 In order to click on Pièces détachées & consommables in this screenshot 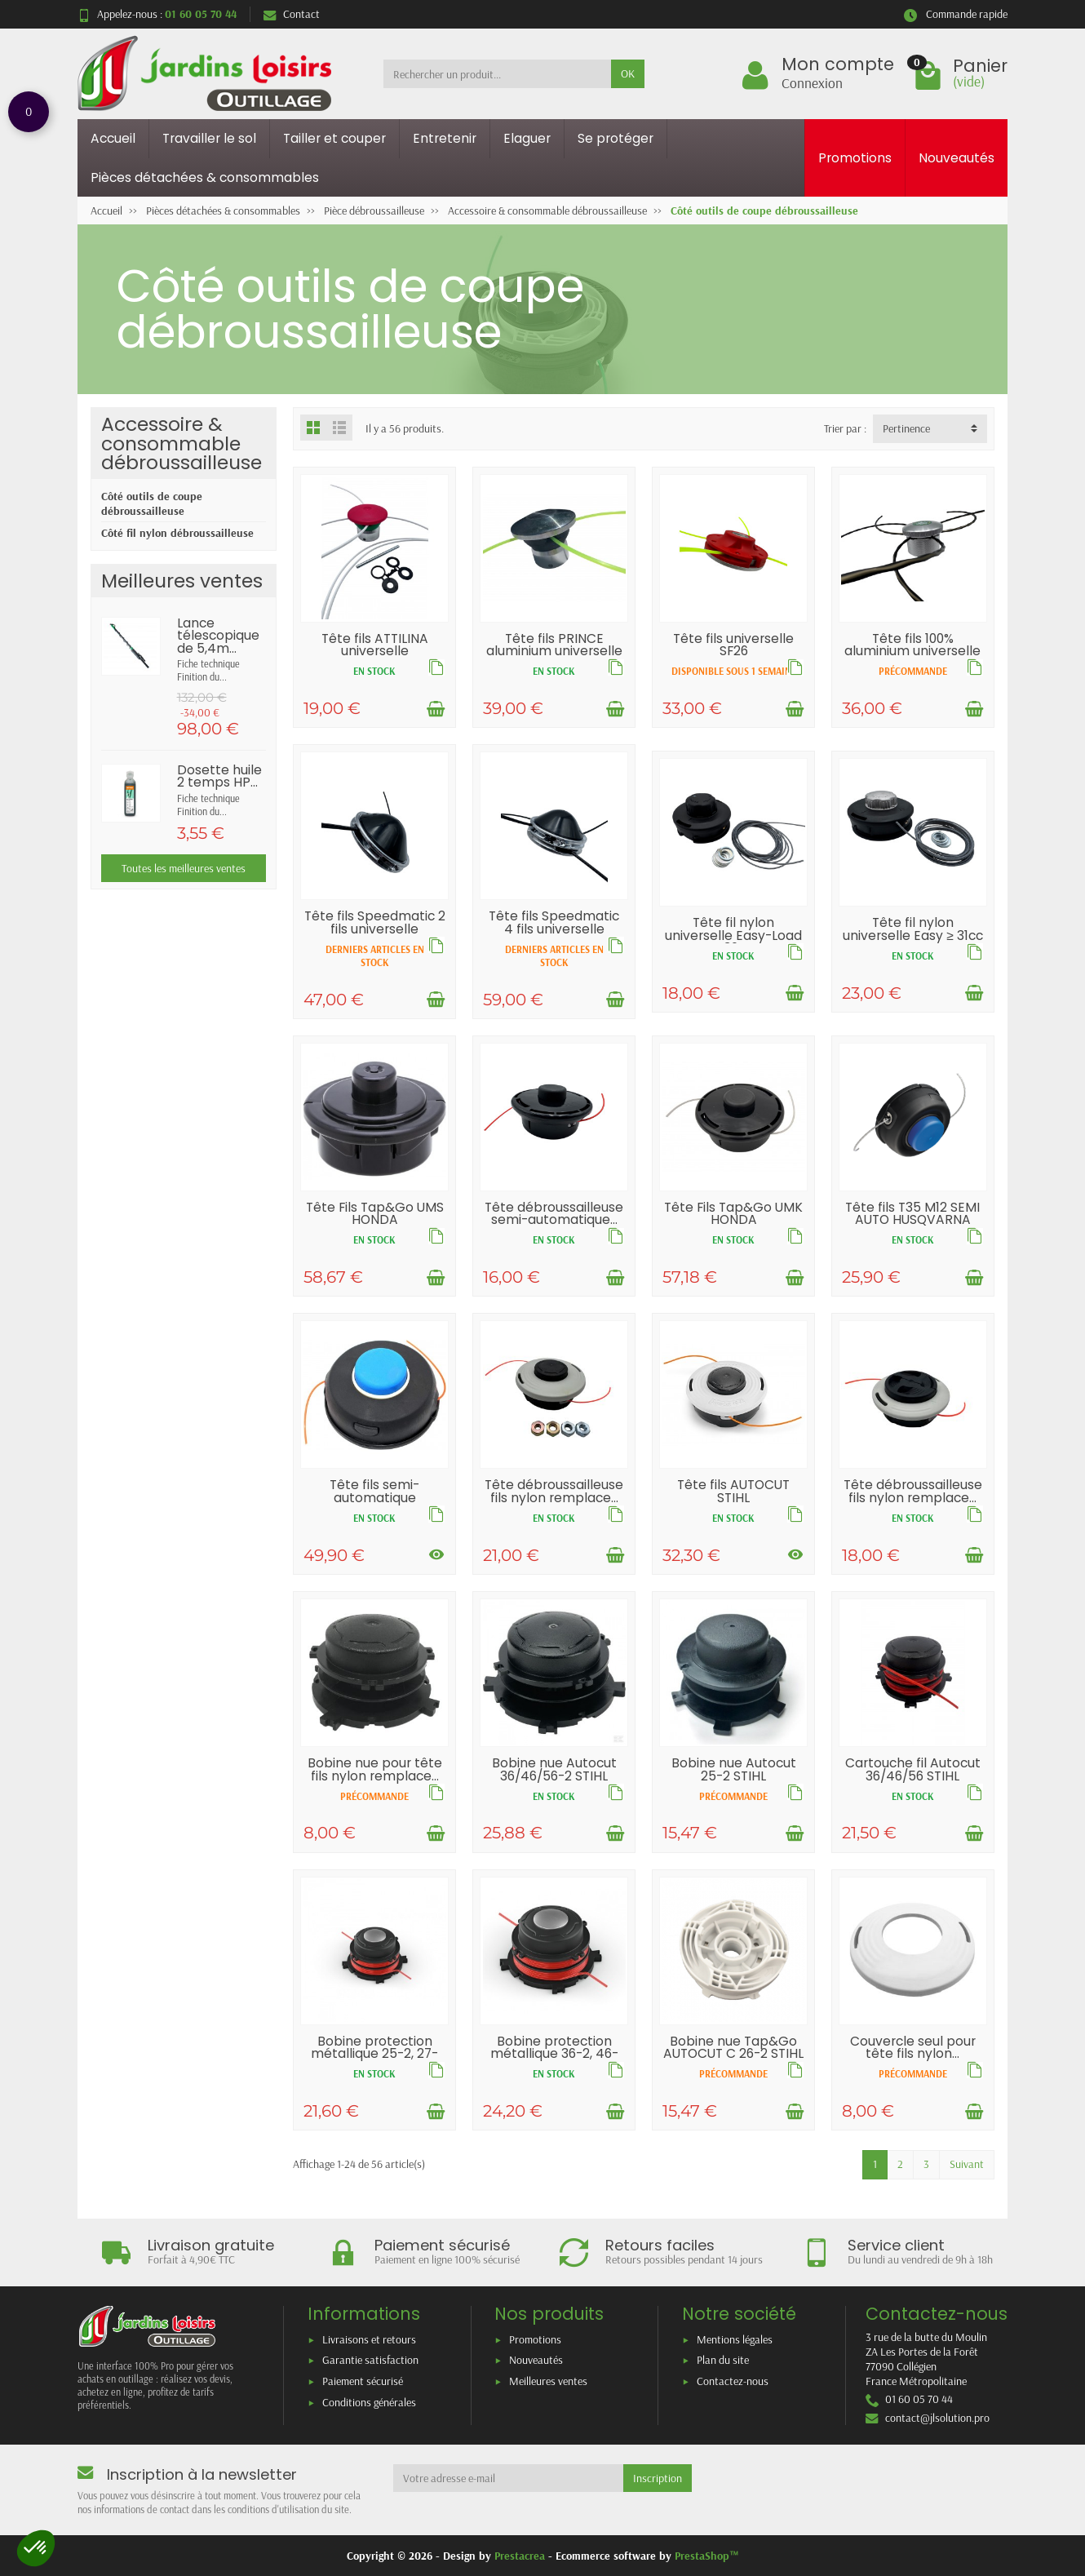, I will do `click(205, 177)`.